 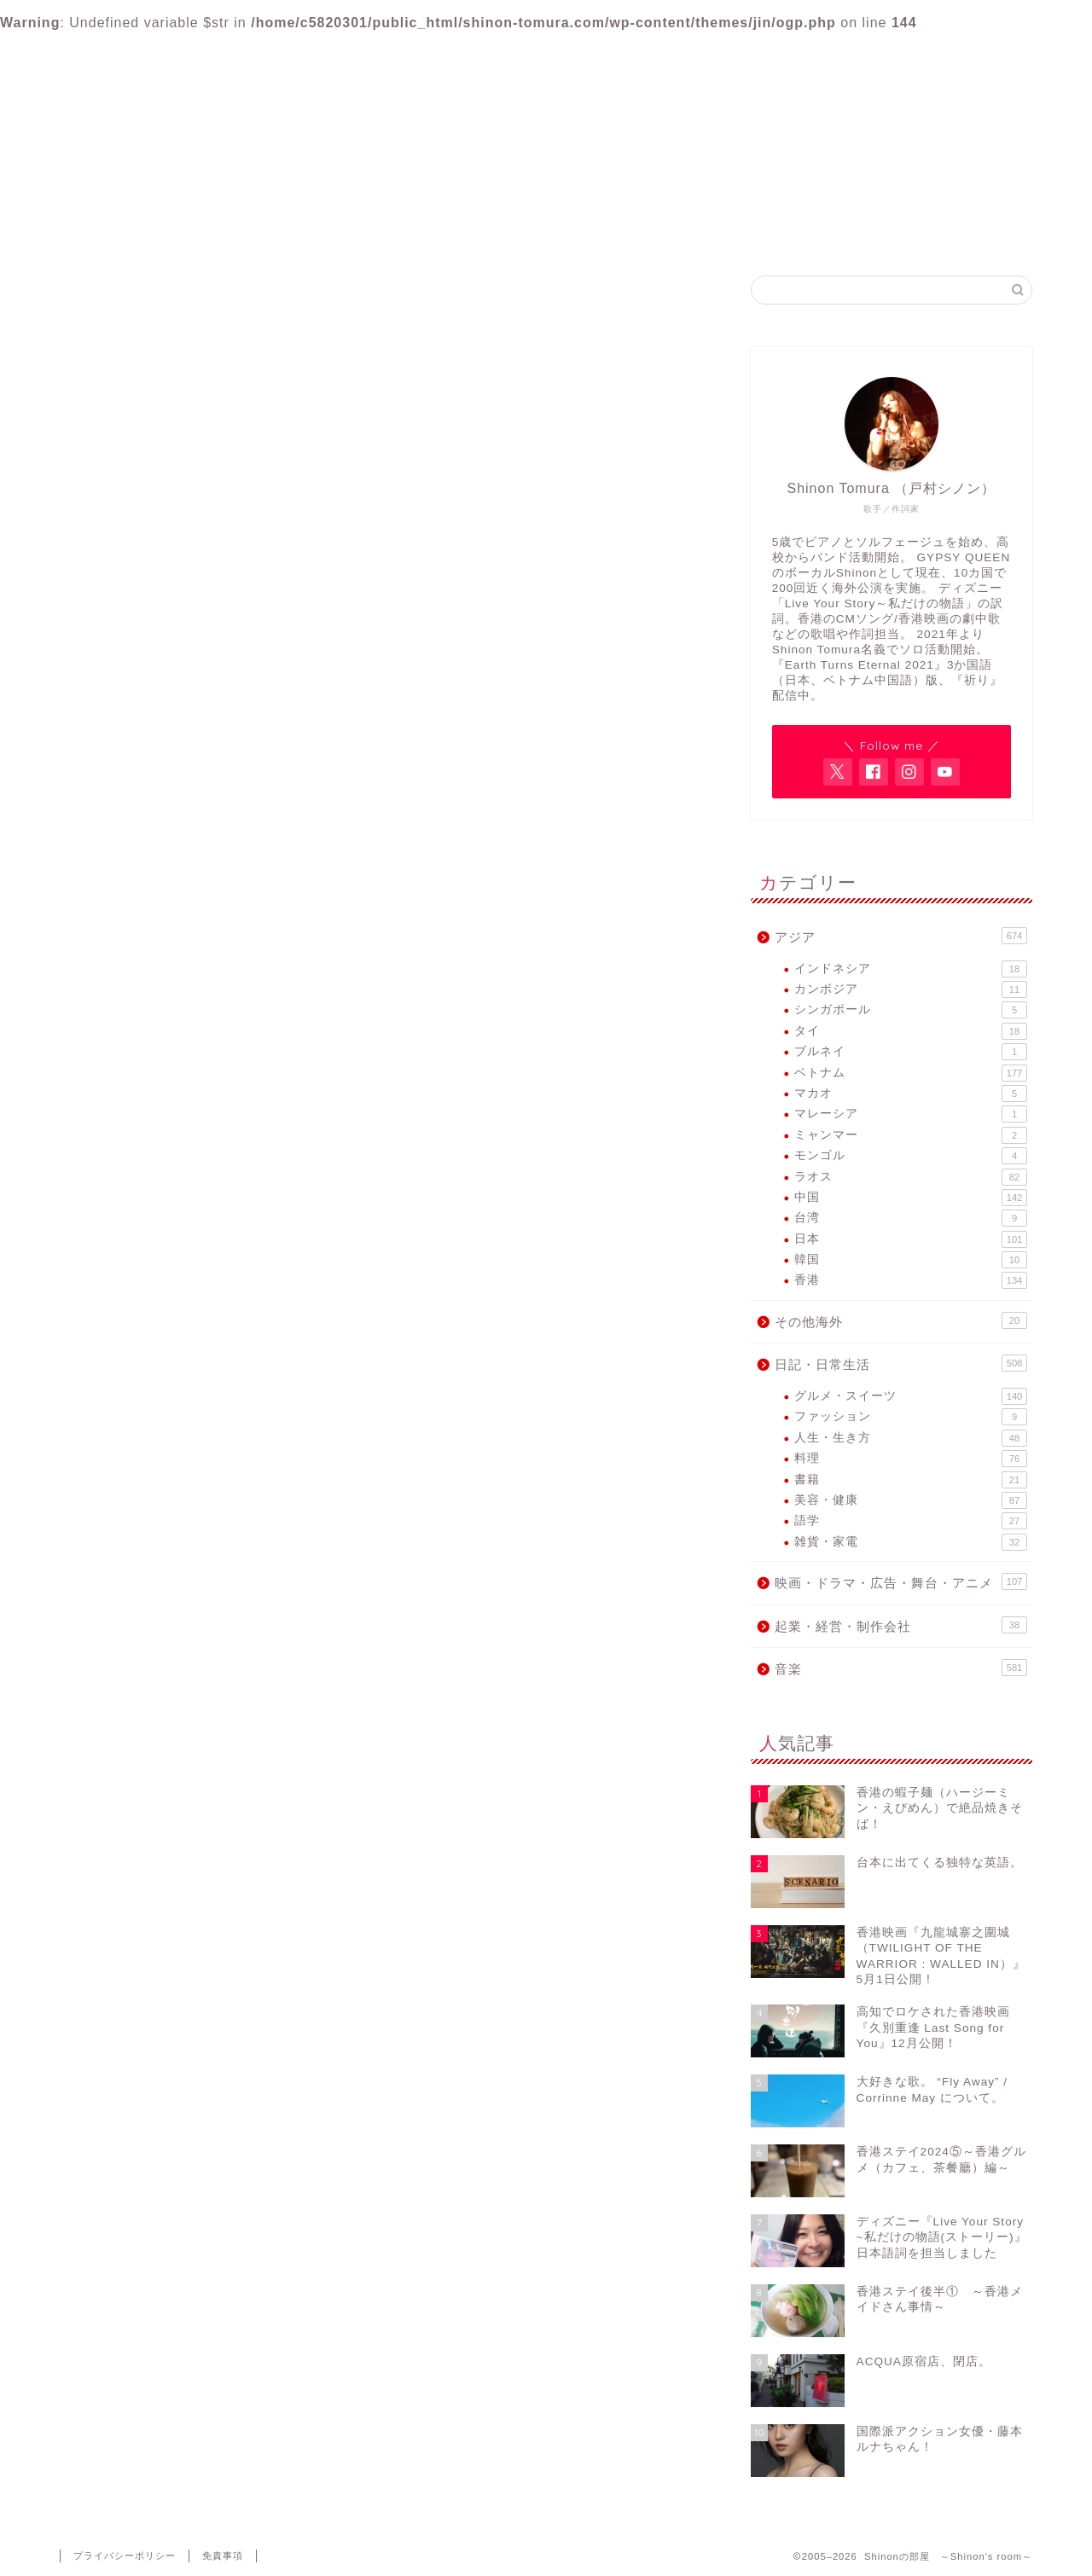 What do you see at coordinates (176, 1011) in the screenshot?
I see `日記・日常生活` at bounding box center [176, 1011].